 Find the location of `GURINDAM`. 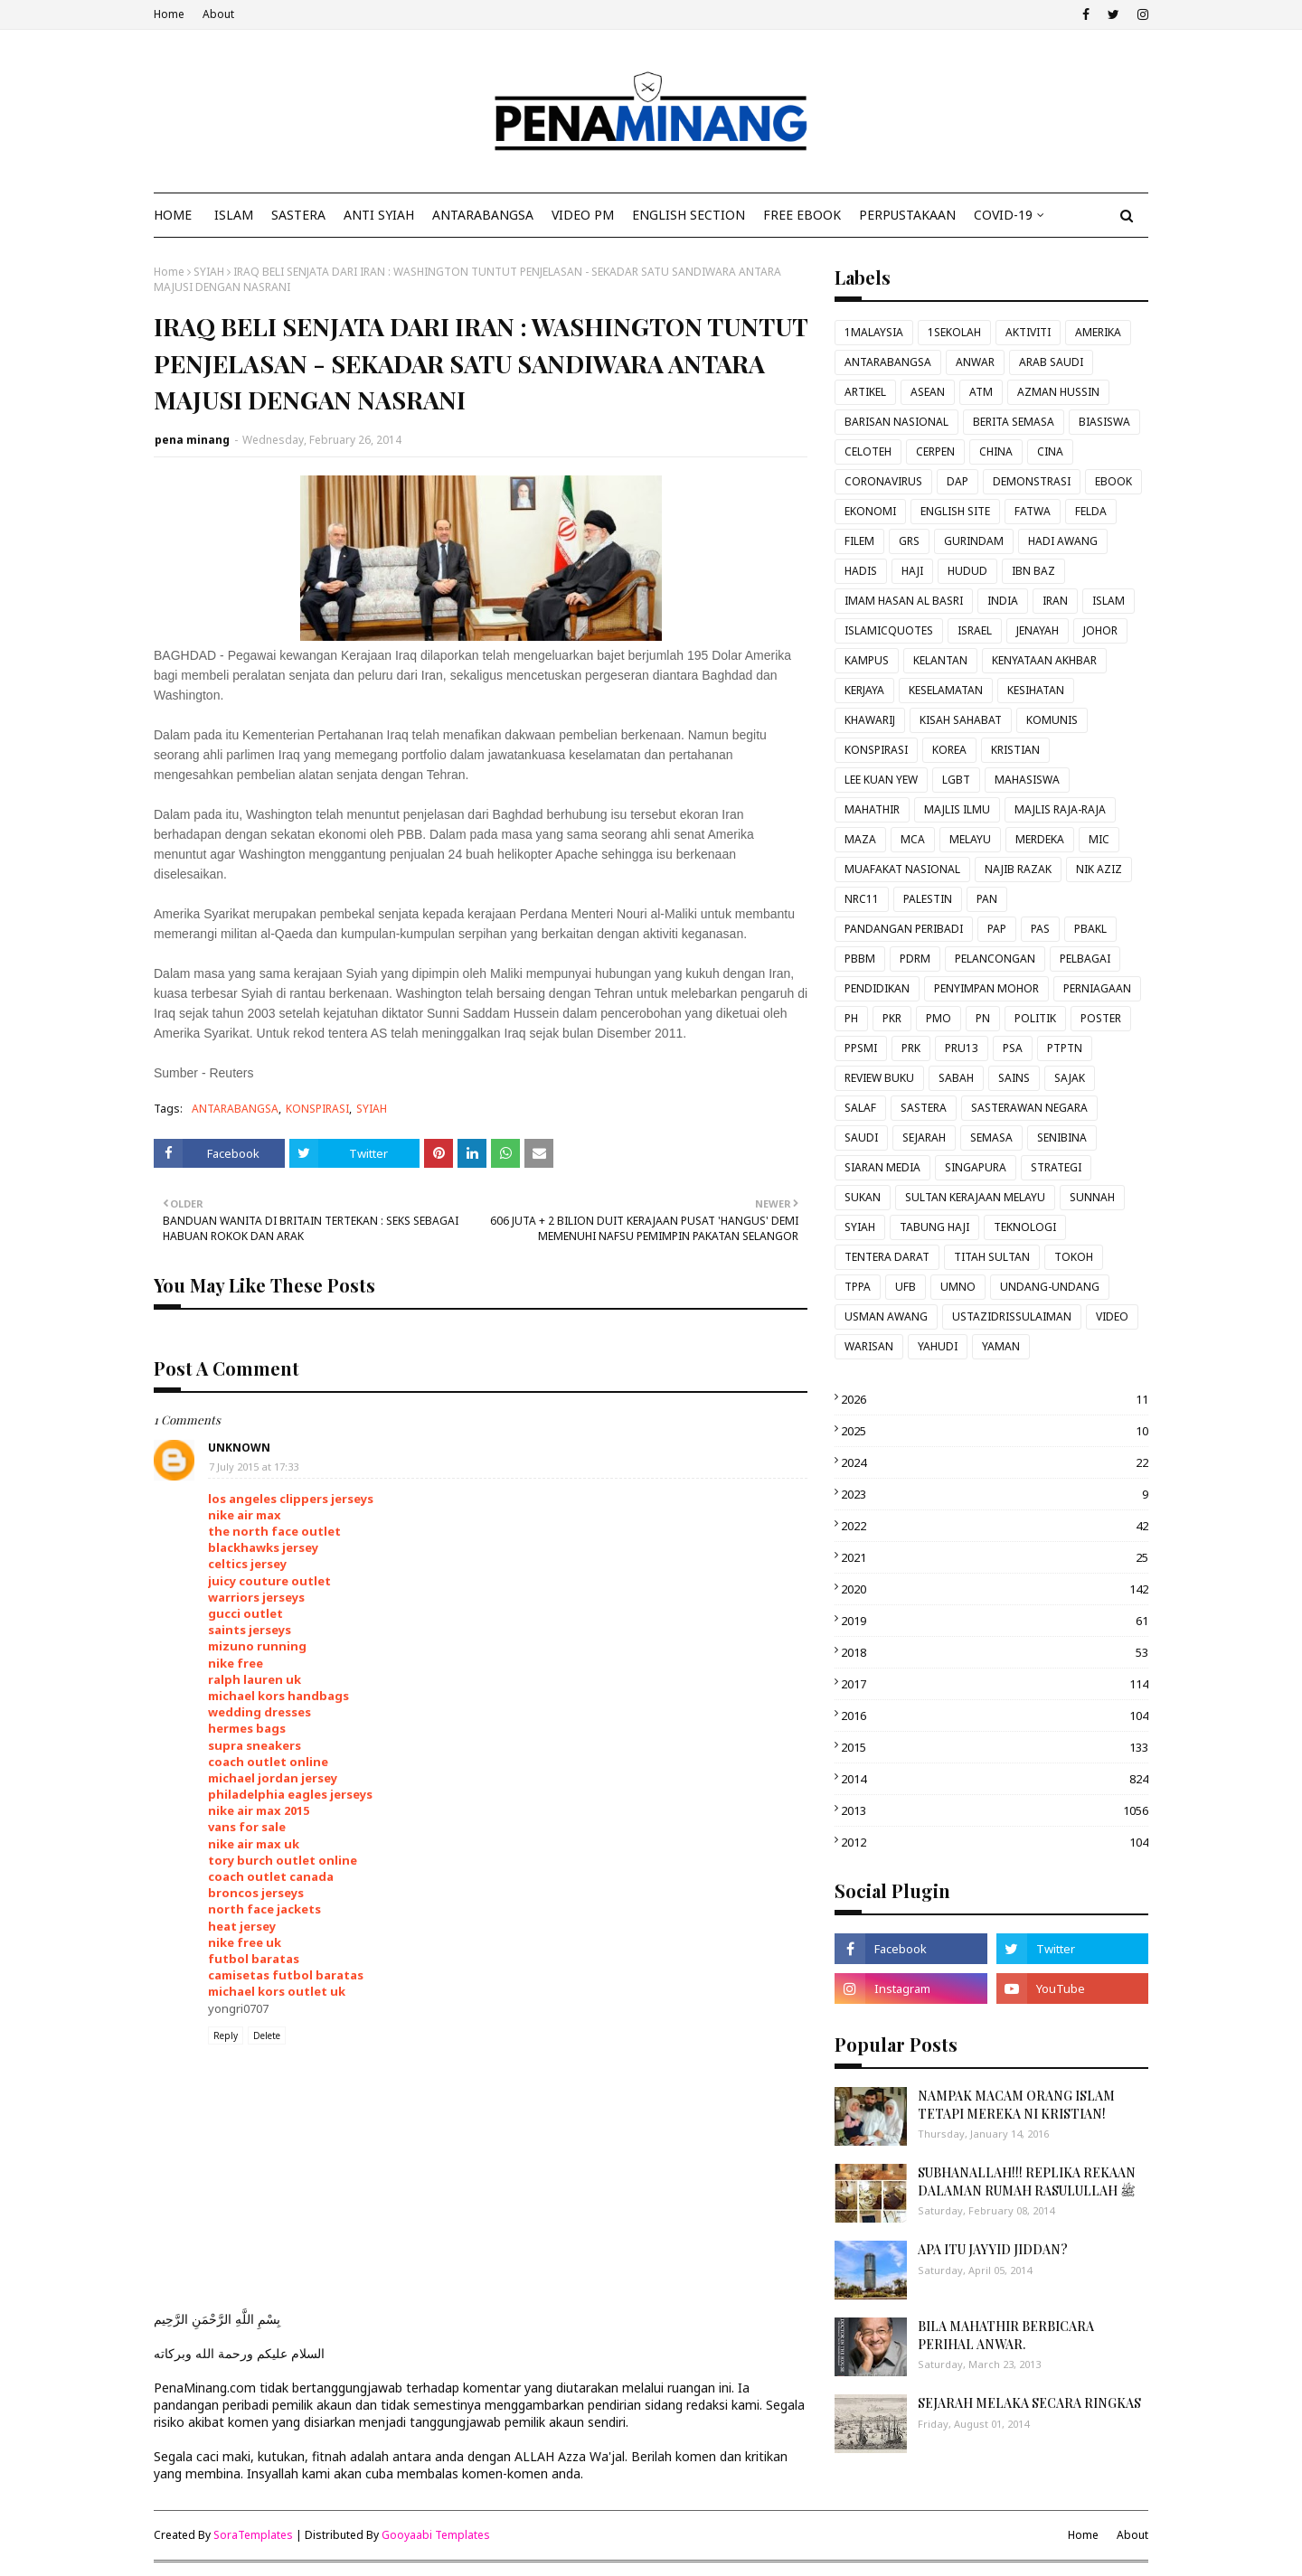

GURINDAM is located at coordinates (974, 541).